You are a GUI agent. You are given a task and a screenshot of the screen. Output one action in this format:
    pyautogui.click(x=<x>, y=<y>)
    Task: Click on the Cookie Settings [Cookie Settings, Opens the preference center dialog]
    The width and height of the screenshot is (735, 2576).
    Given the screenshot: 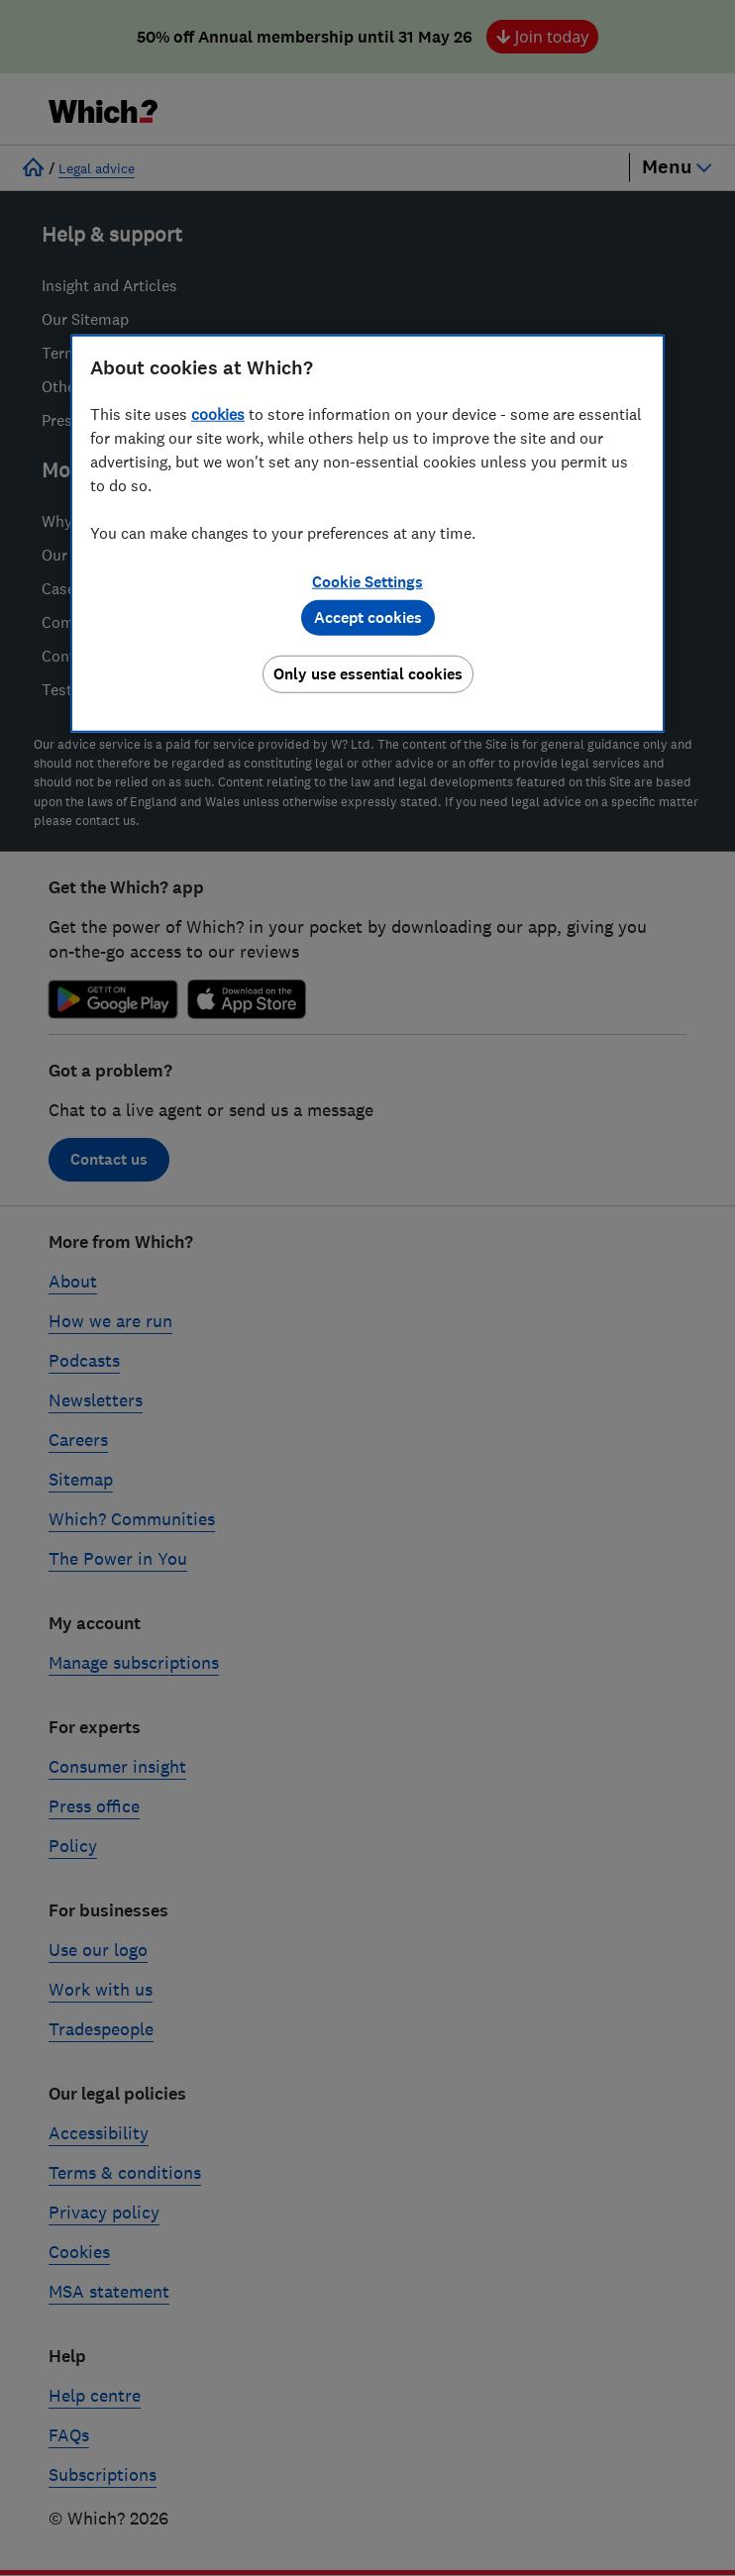 What is the action you would take?
    pyautogui.click(x=367, y=581)
    